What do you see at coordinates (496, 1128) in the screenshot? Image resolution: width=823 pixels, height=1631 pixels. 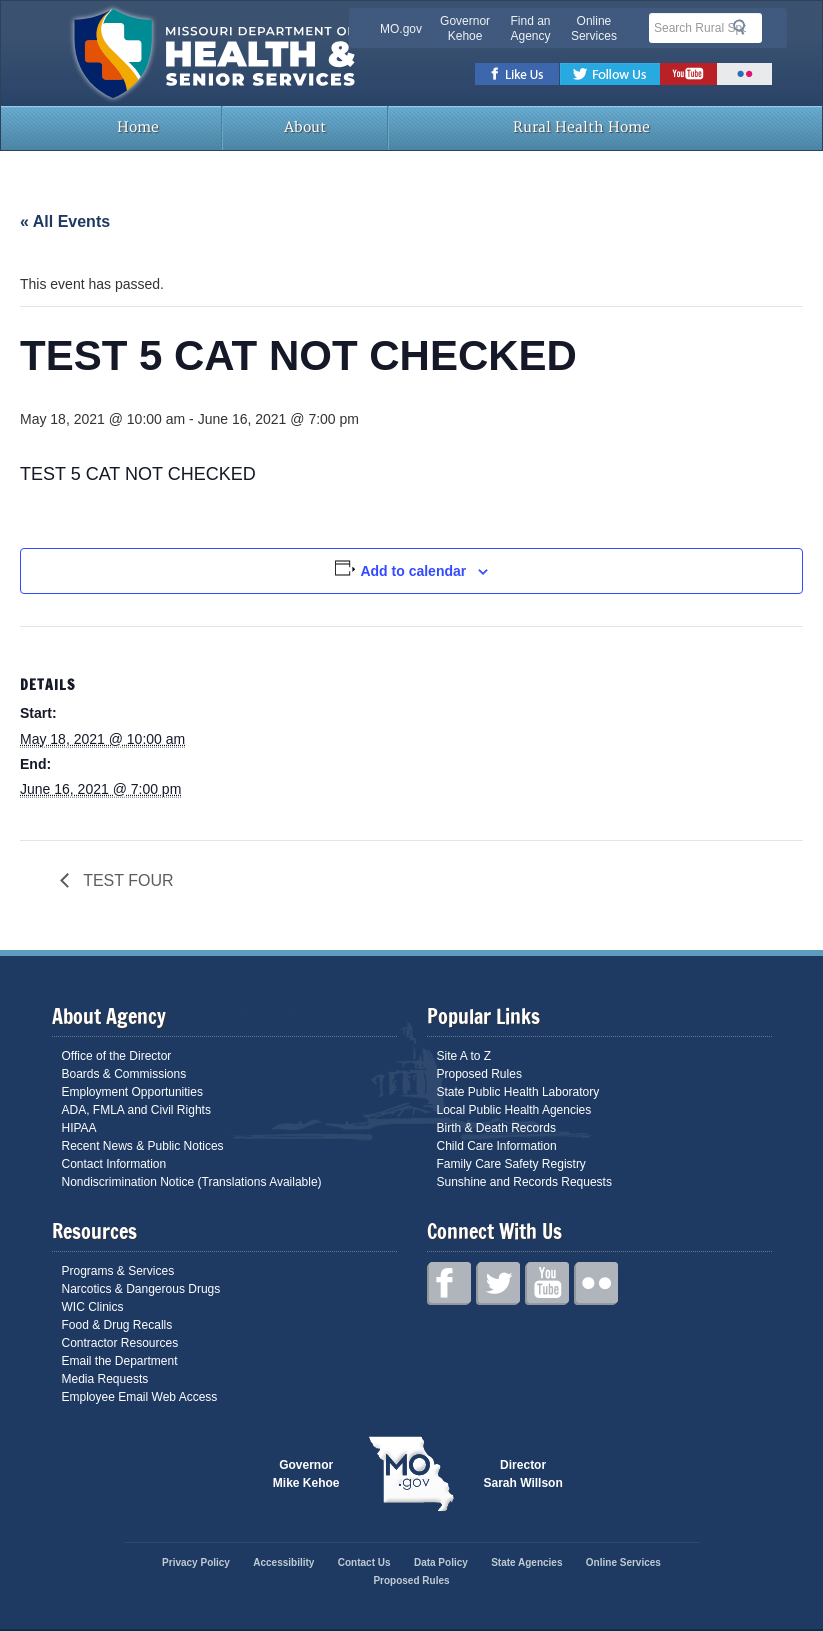 I see `Birth & Death Records` at bounding box center [496, 1128].